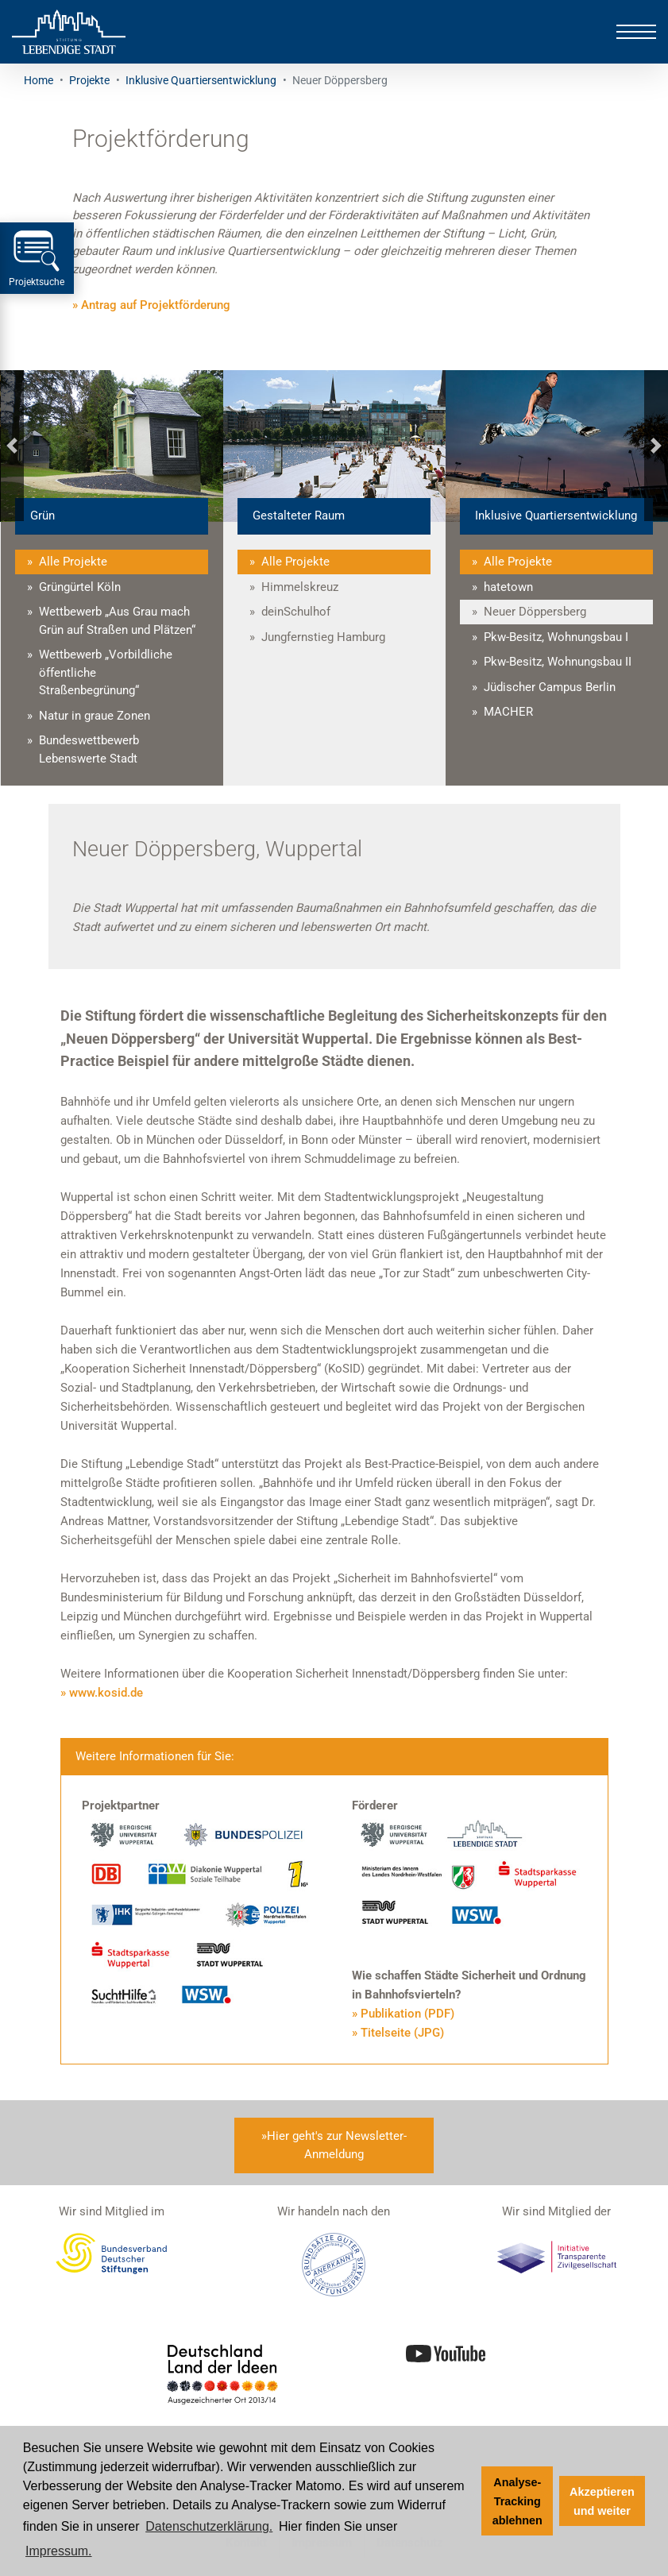 This screenshot has height=2576, width=668. Describe the element at coordinates (508, 712) in the screenshot. I see `MACHER` at that location.